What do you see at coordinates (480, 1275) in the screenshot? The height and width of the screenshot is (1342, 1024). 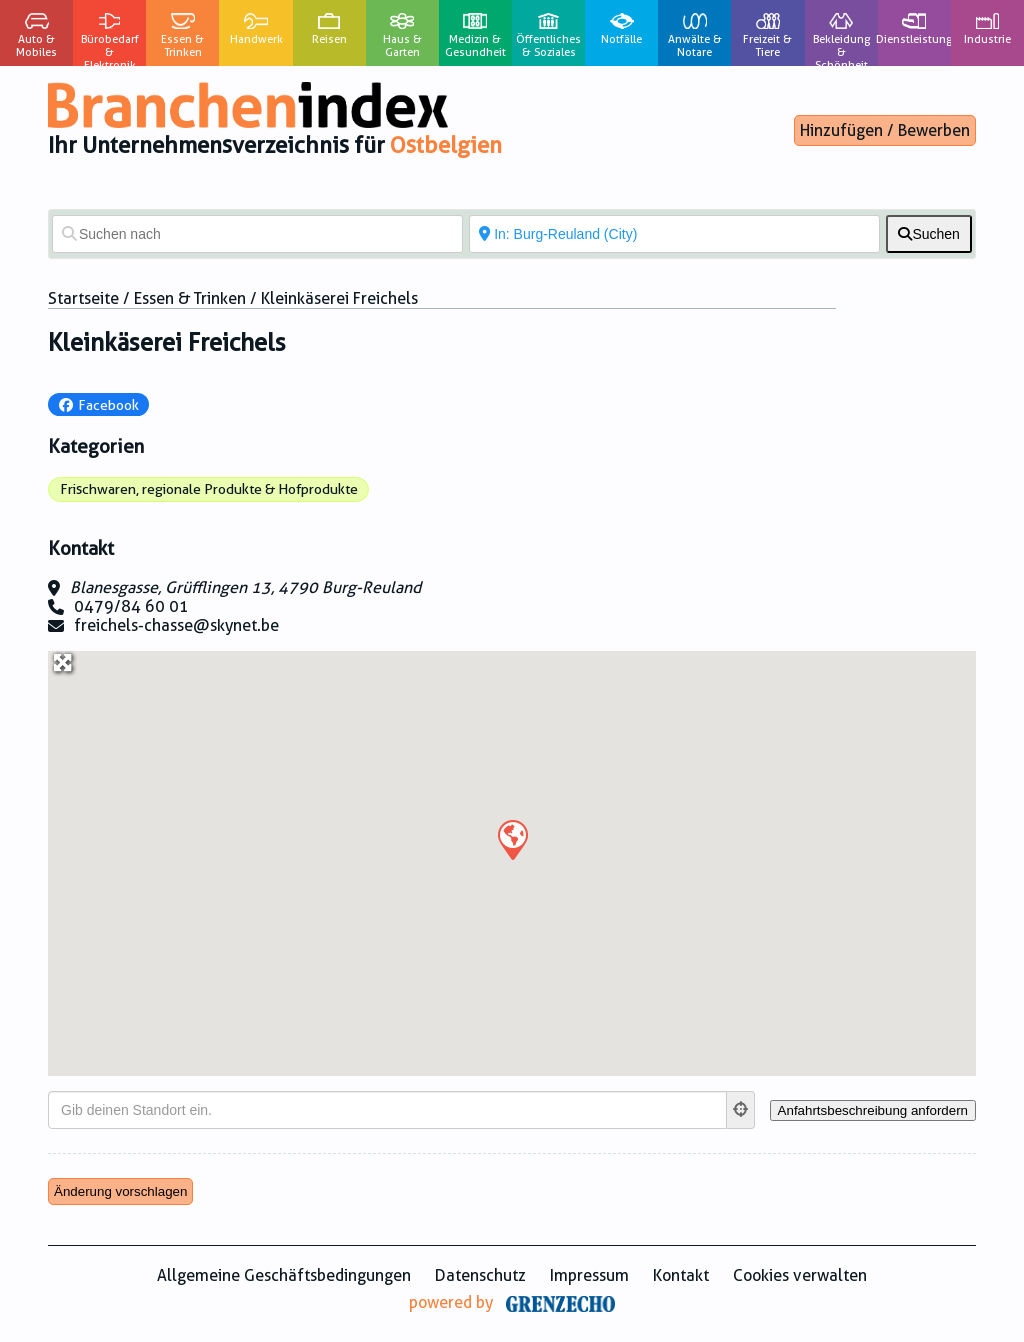 I see `Datenschutz` at bounding box center [480, 1275].